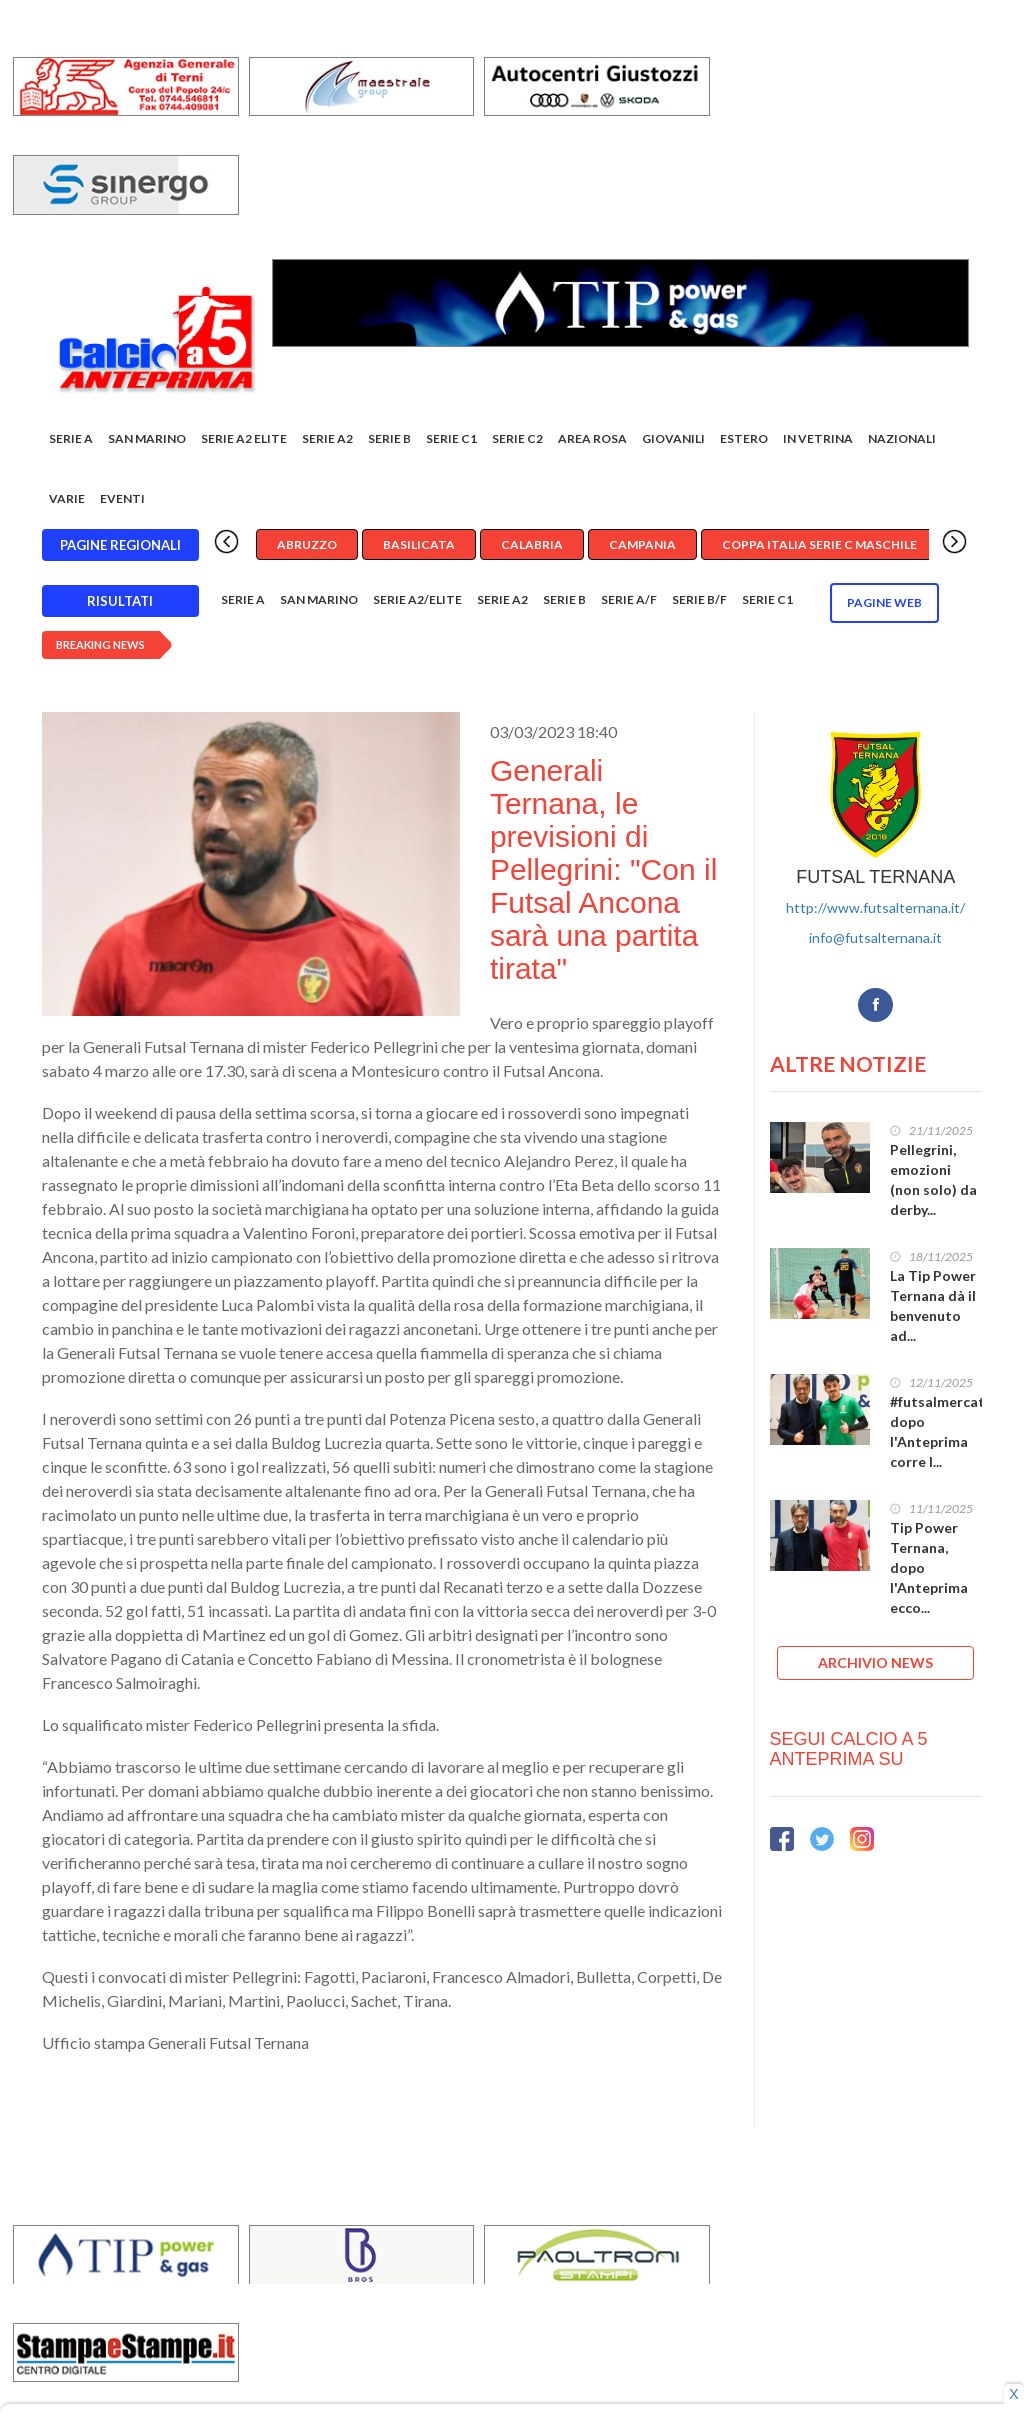 This screenshot has width=1024, height=2424. Describe the element at coordinates (517, 438) in the screenshot. I see `SERIE C2` at that location.